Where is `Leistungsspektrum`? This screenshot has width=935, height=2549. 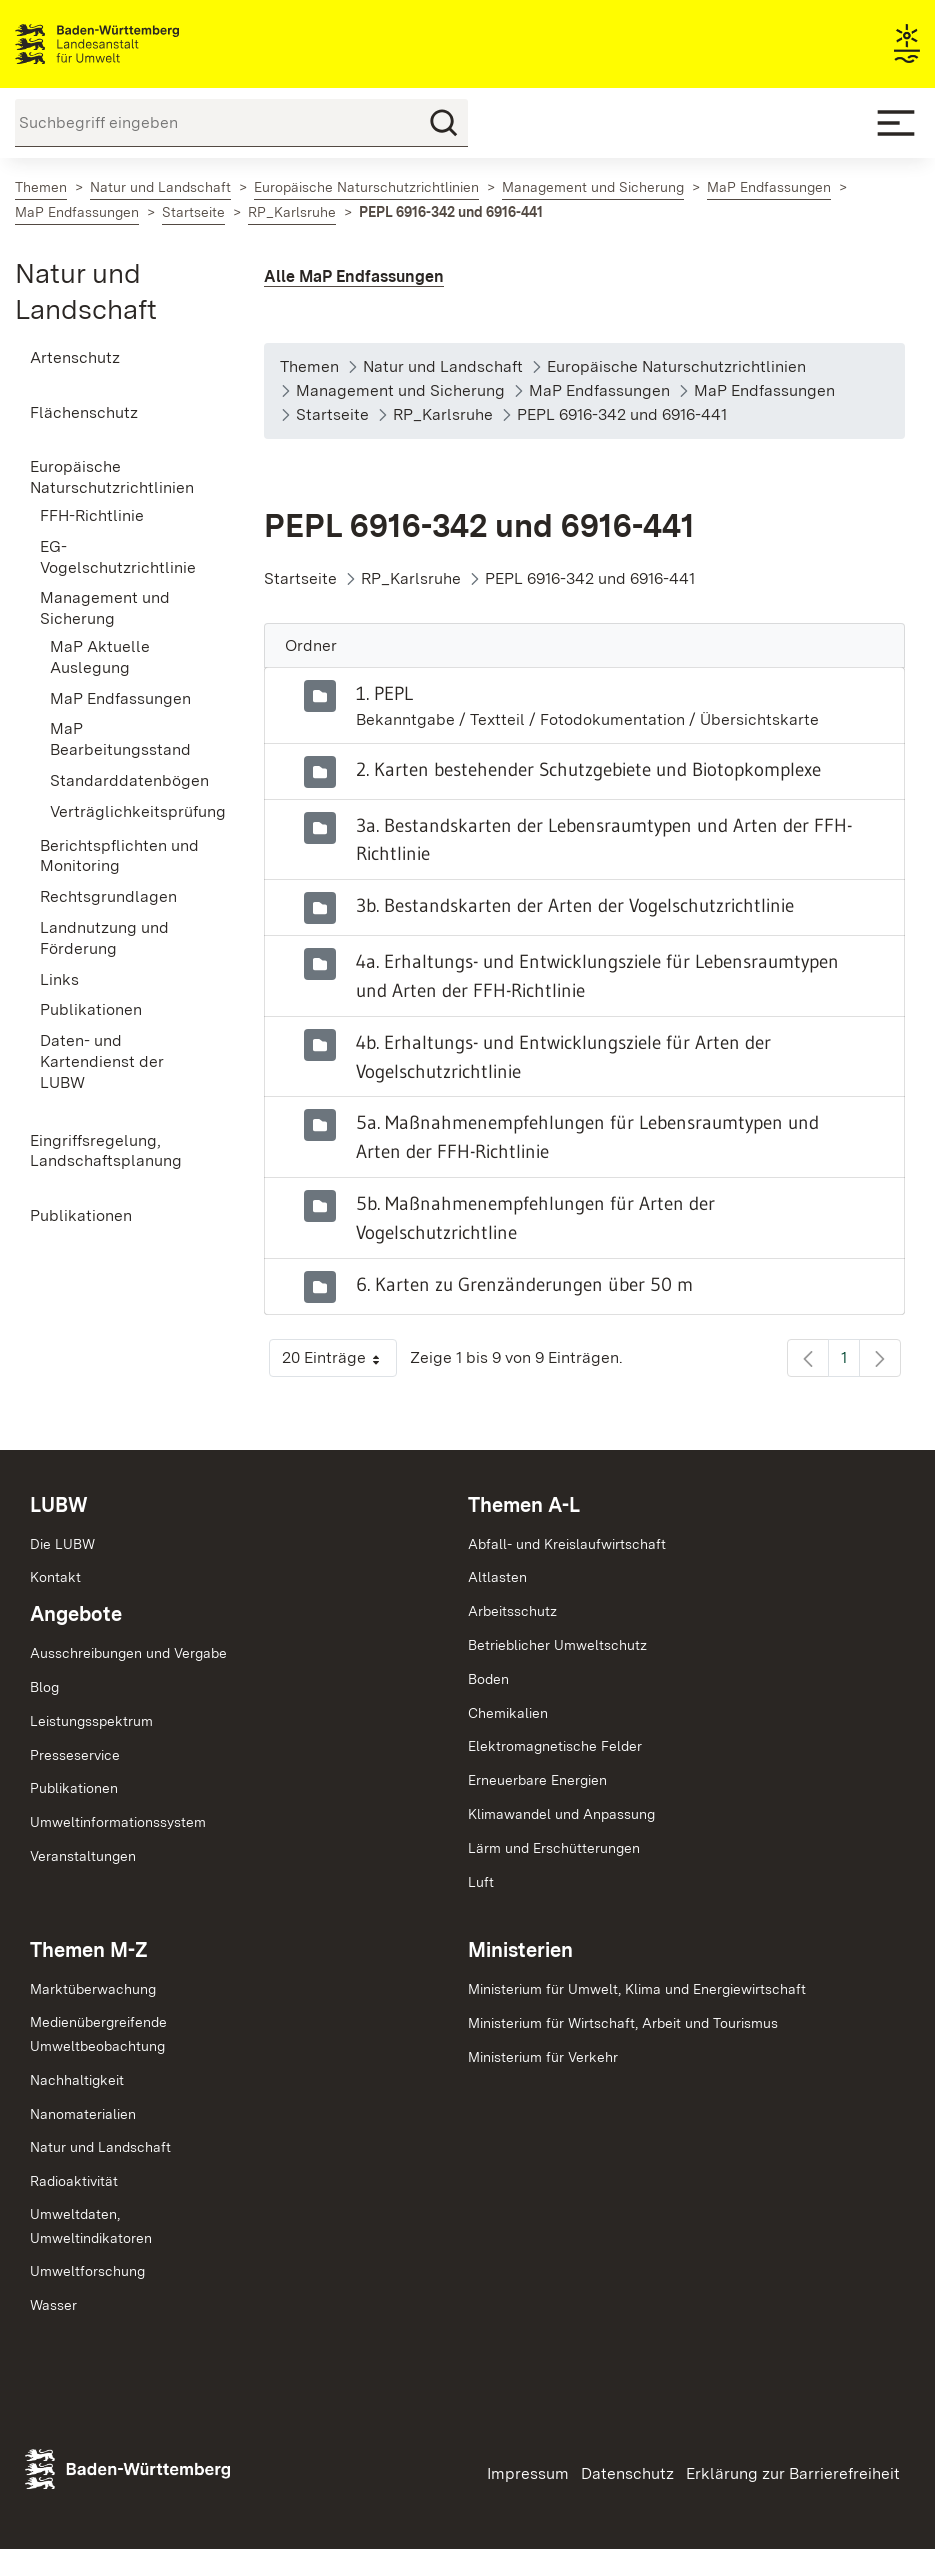
Leistungsspektrum is located at coordinates (91, 1721).